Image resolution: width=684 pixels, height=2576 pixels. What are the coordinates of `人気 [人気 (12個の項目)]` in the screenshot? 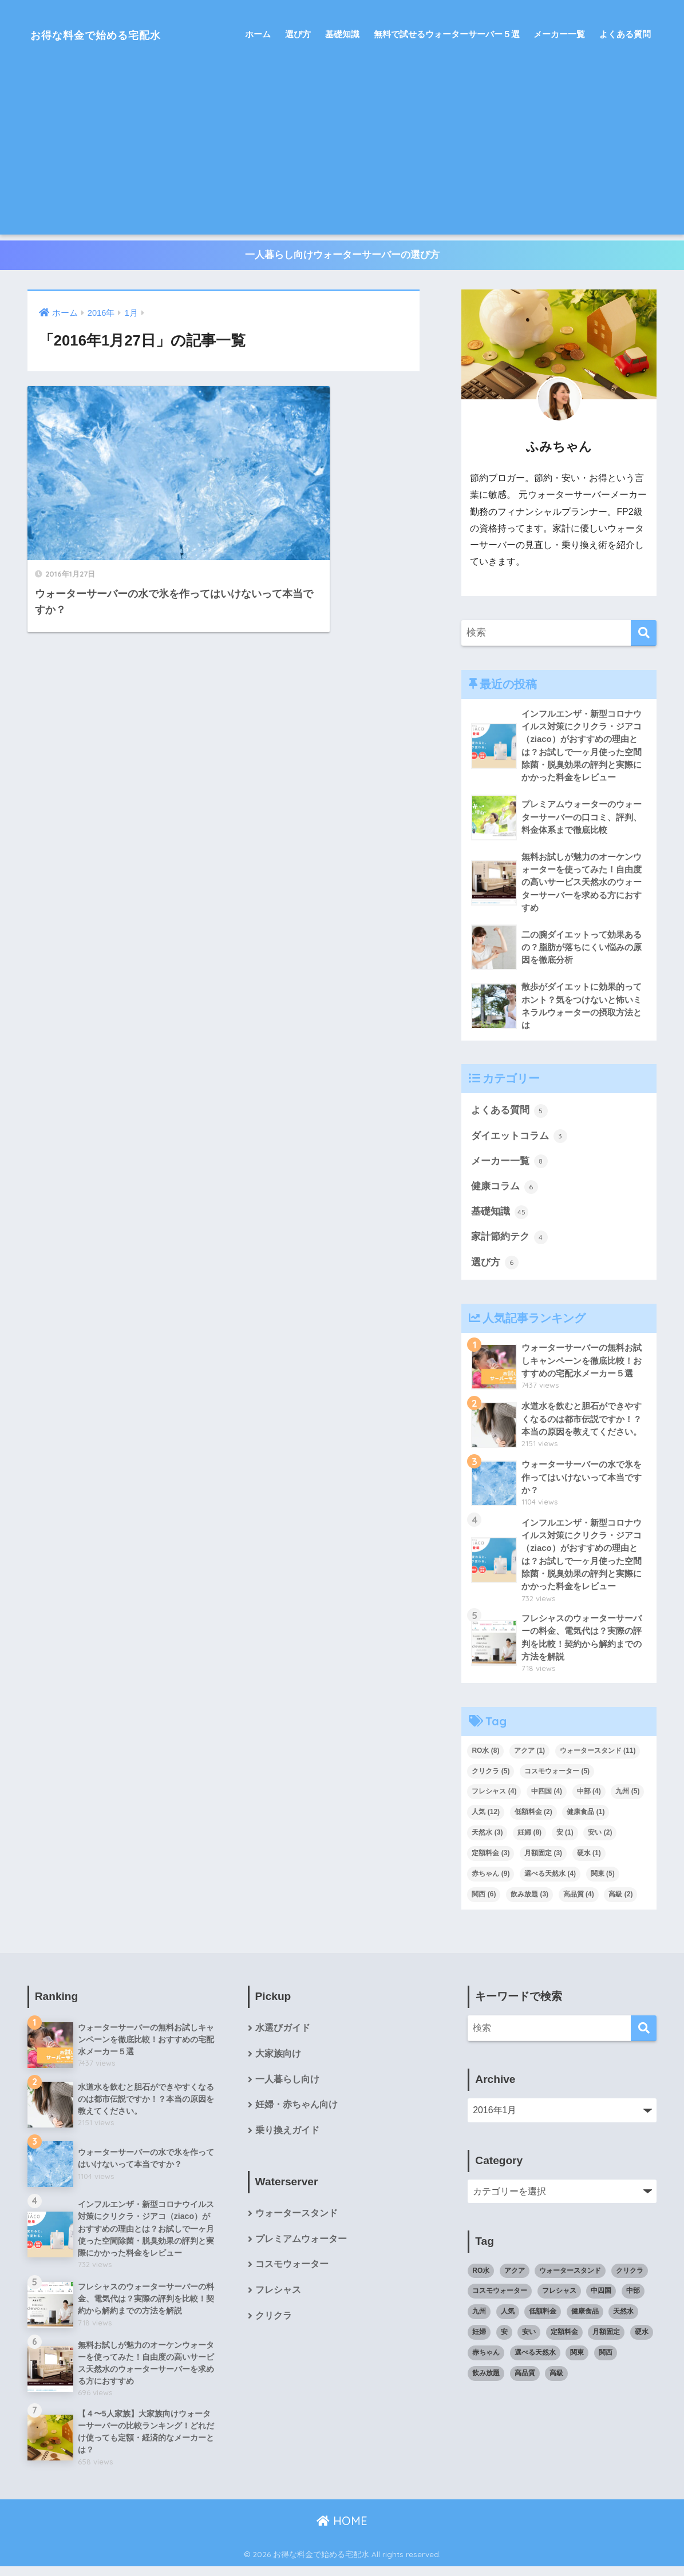 It's located at (486, 1819).